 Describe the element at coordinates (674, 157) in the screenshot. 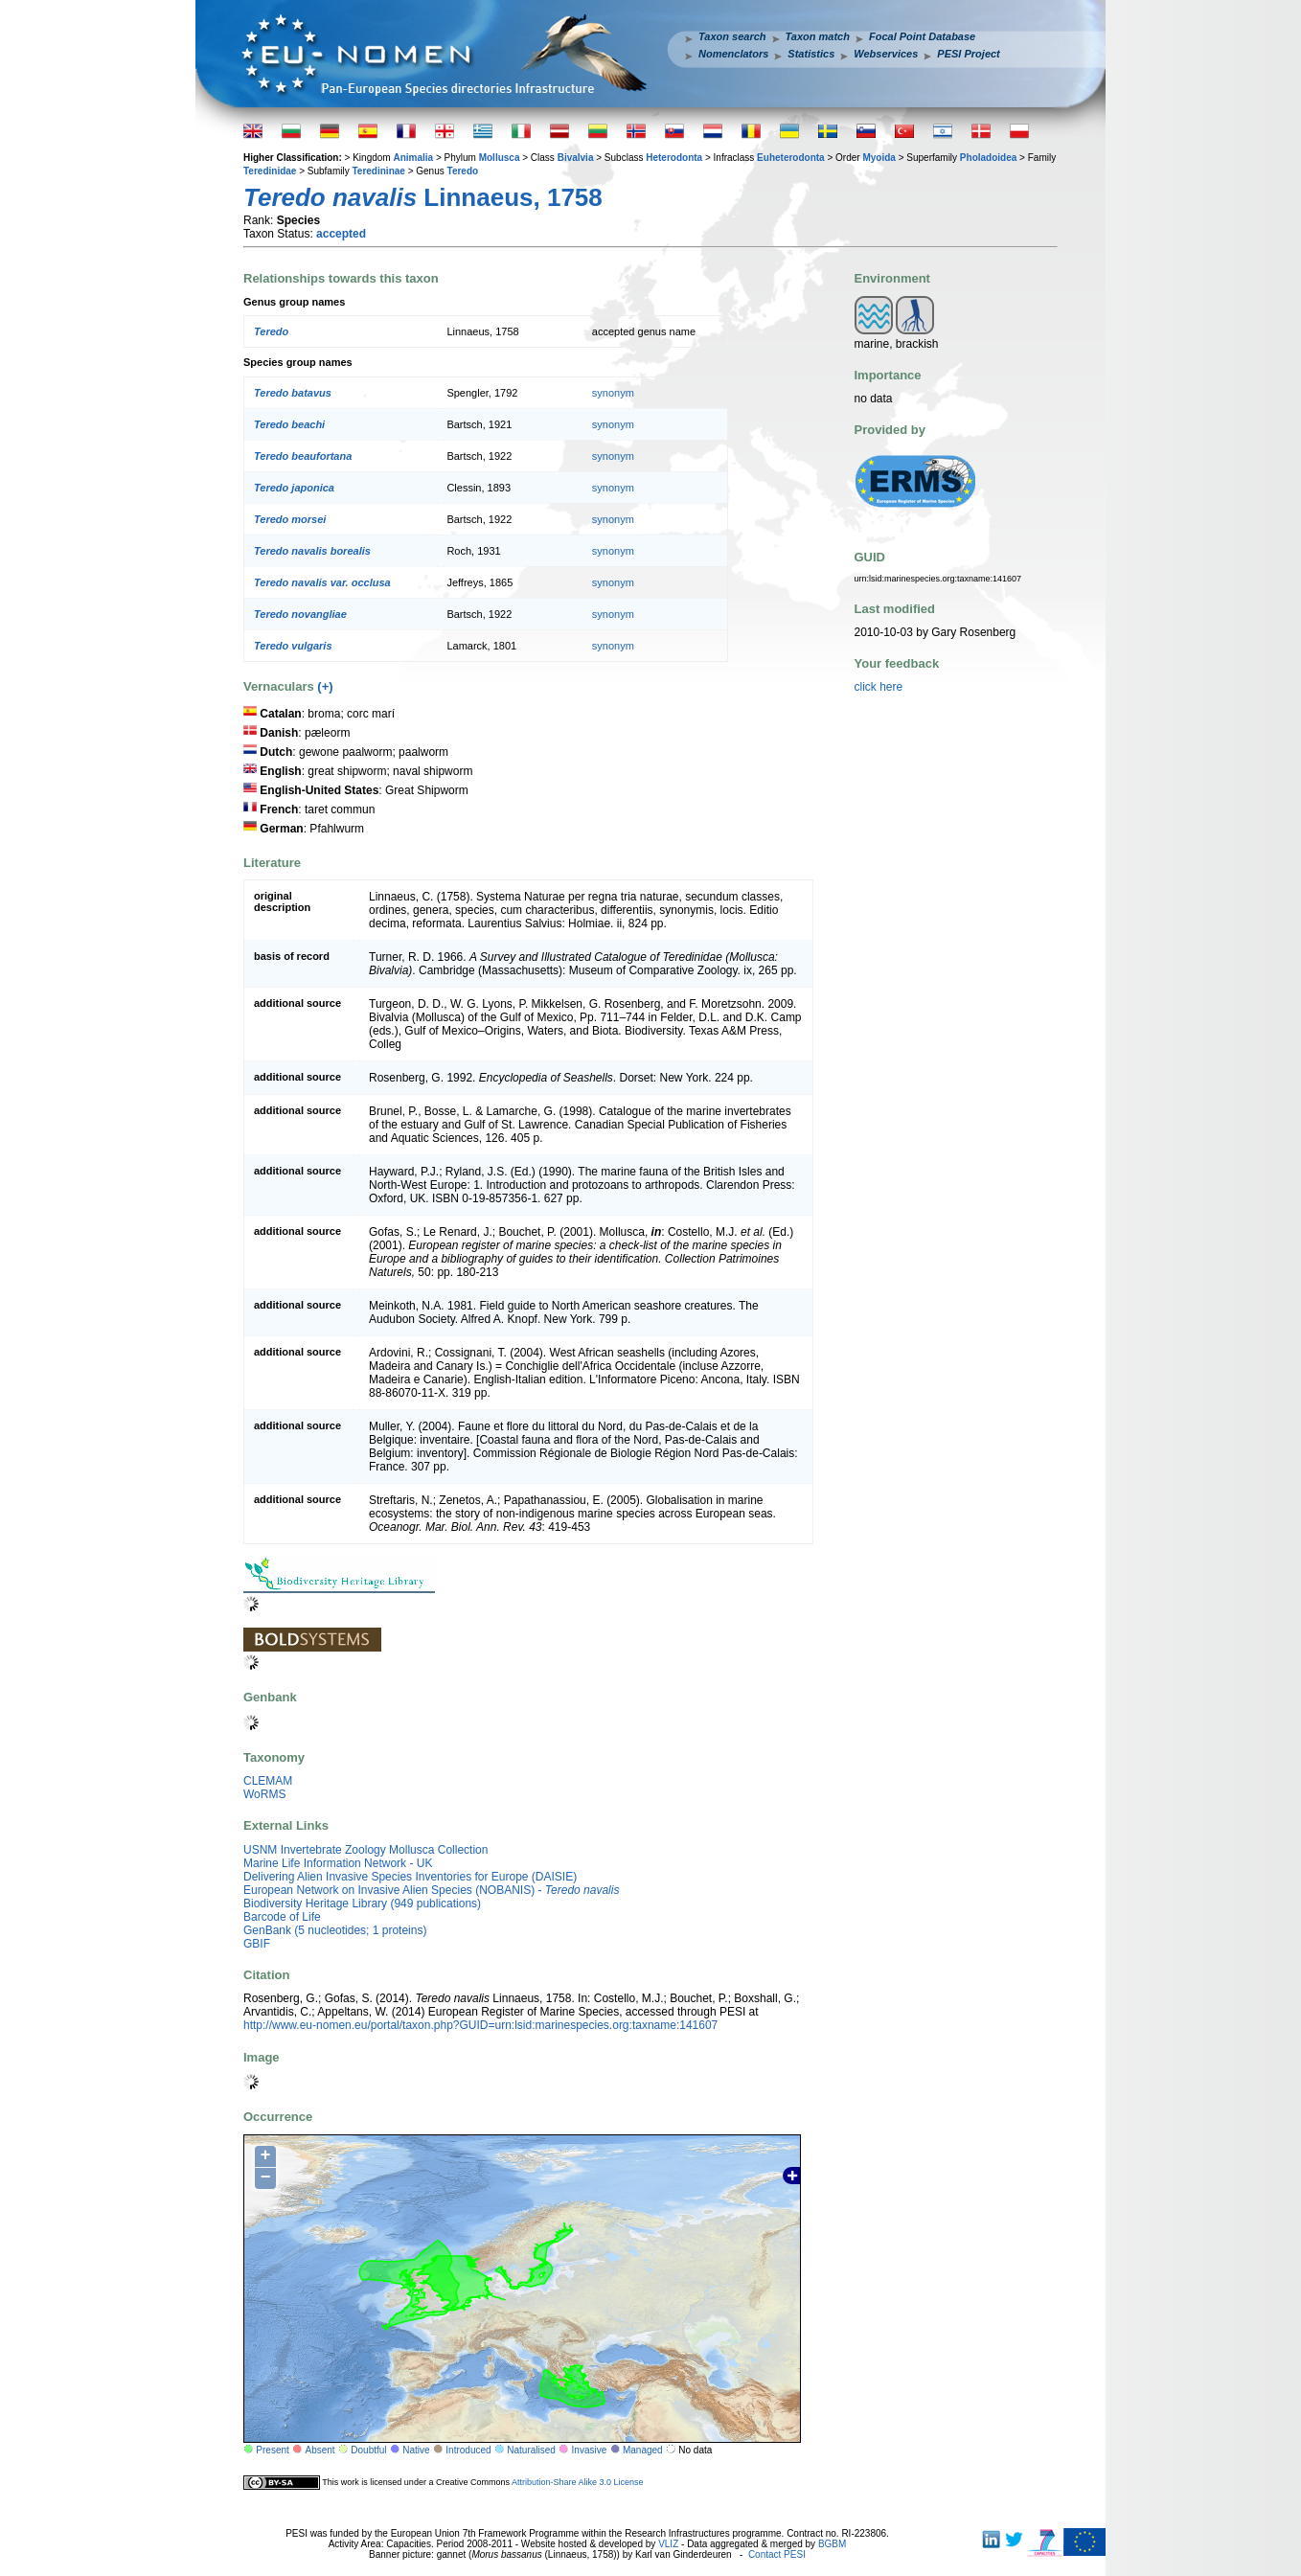

I see `Heterodonta` at that location.